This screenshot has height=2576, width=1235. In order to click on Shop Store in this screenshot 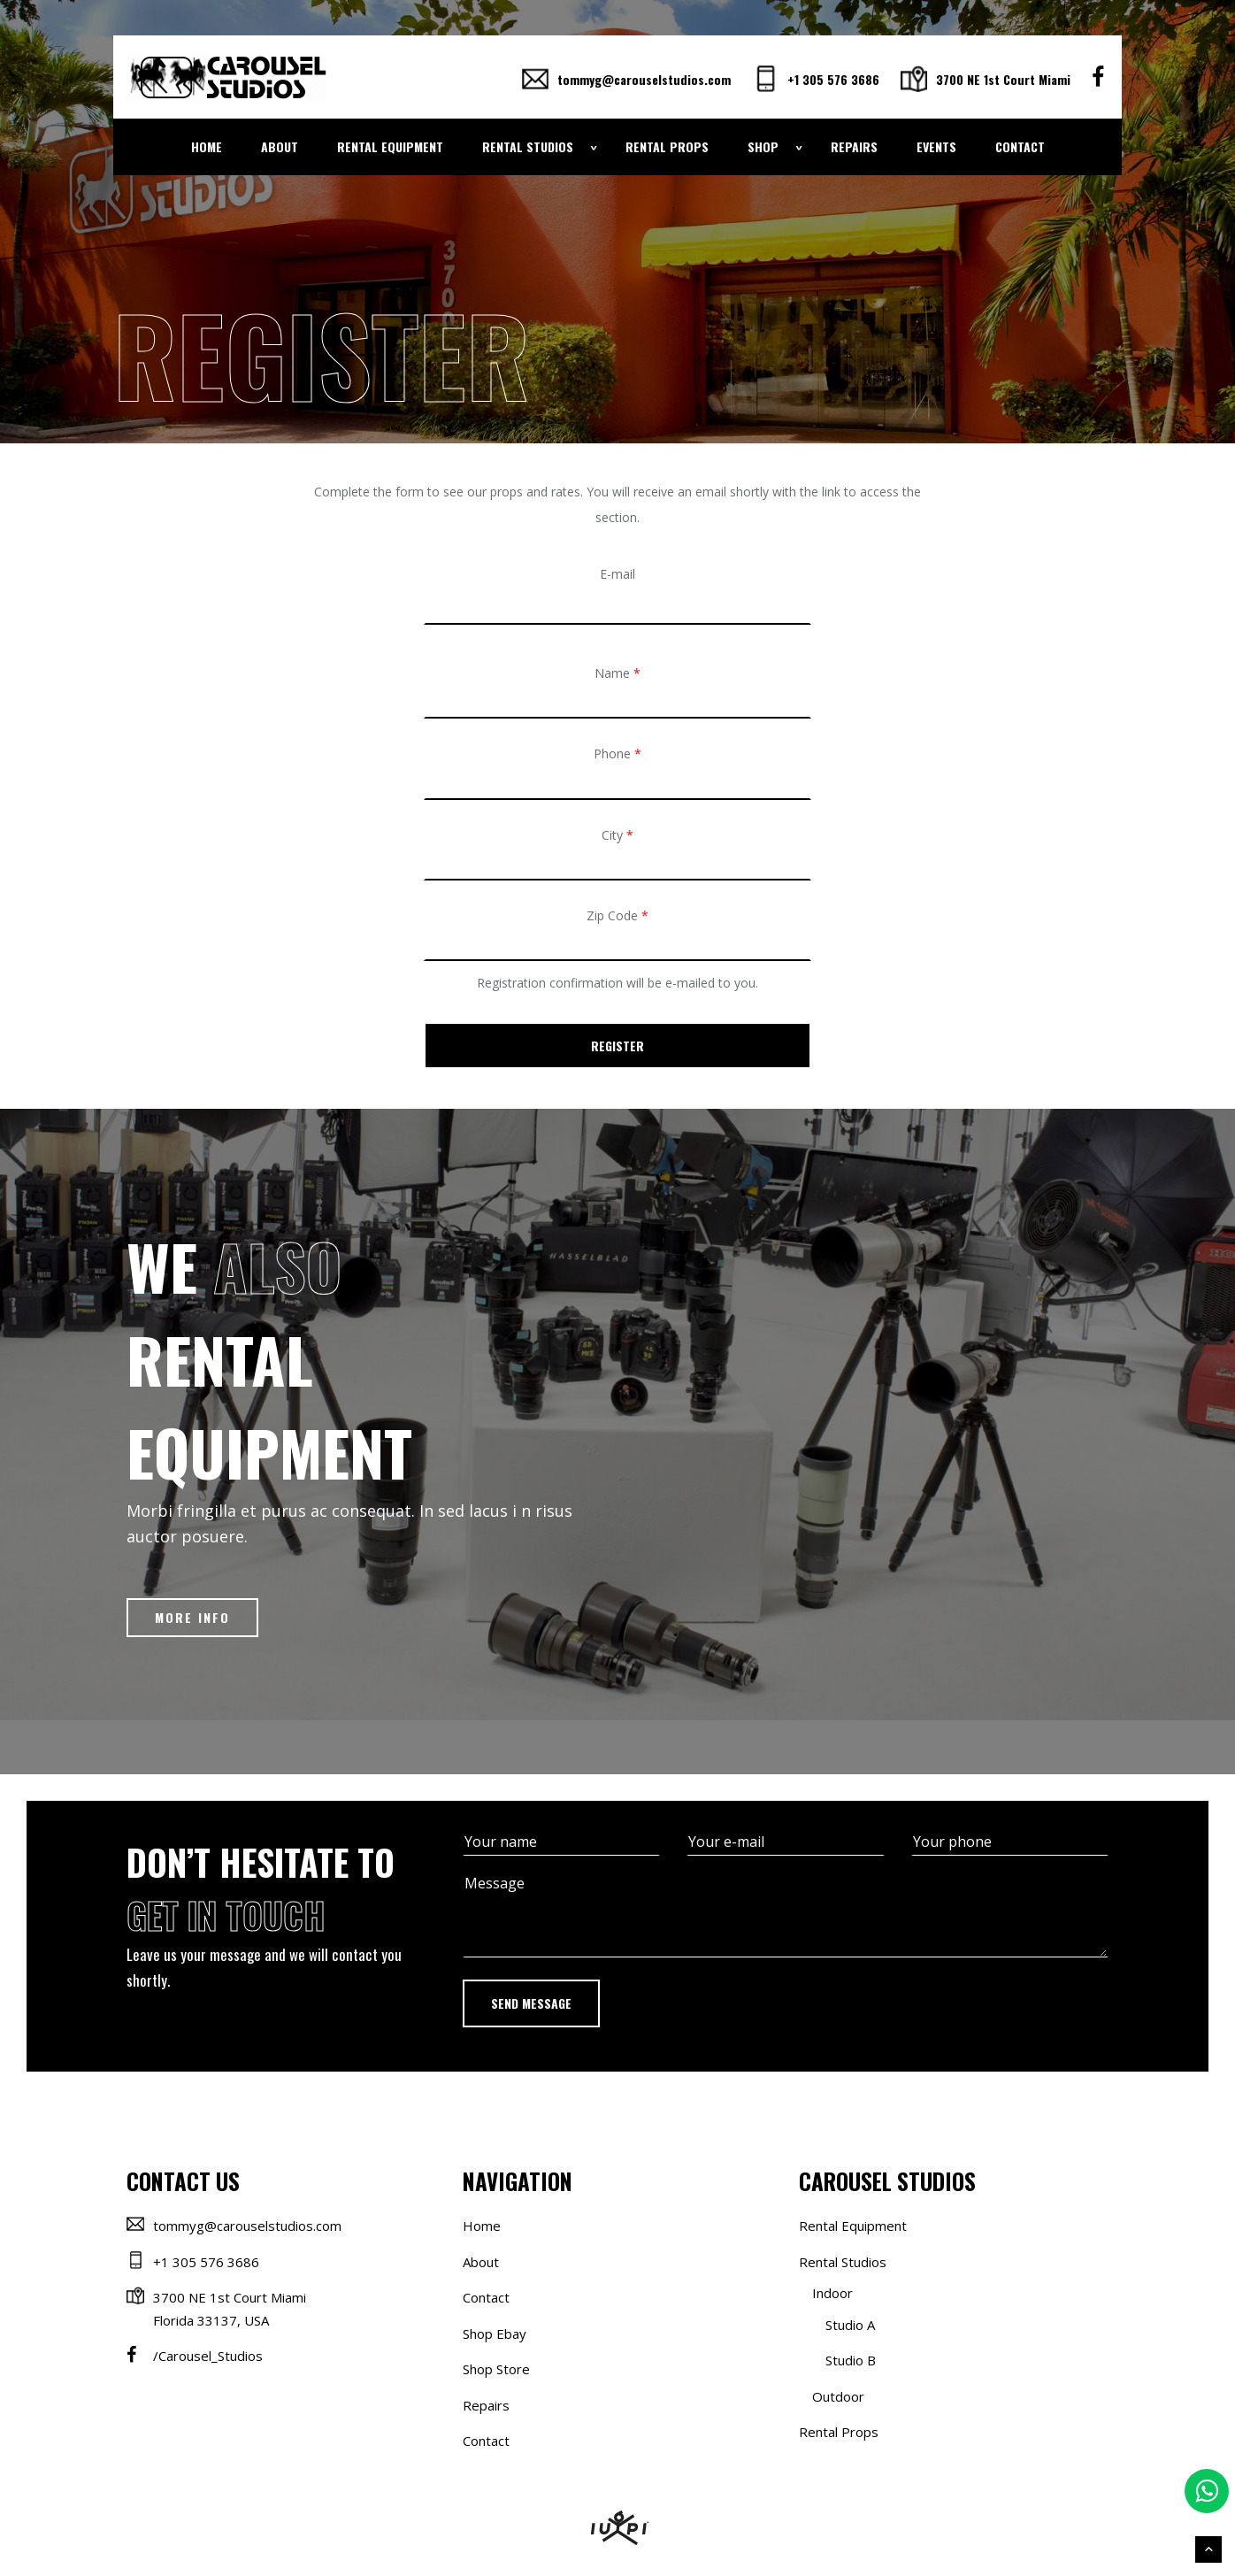, I will do `click(496, 2369)`.